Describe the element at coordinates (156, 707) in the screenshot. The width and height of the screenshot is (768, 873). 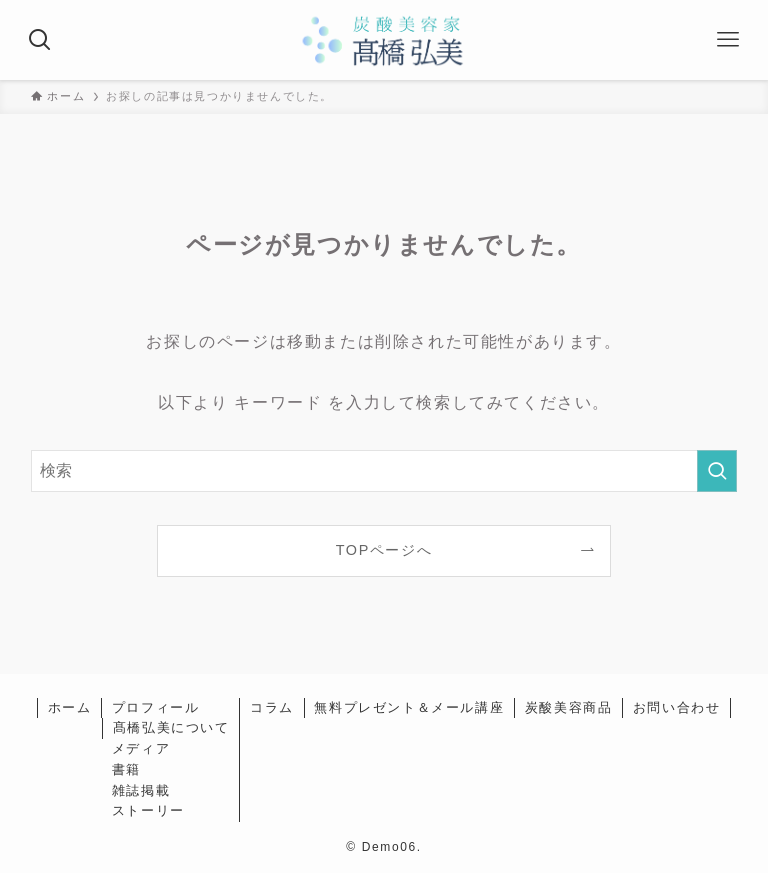
I see `プロフィール` at that location.